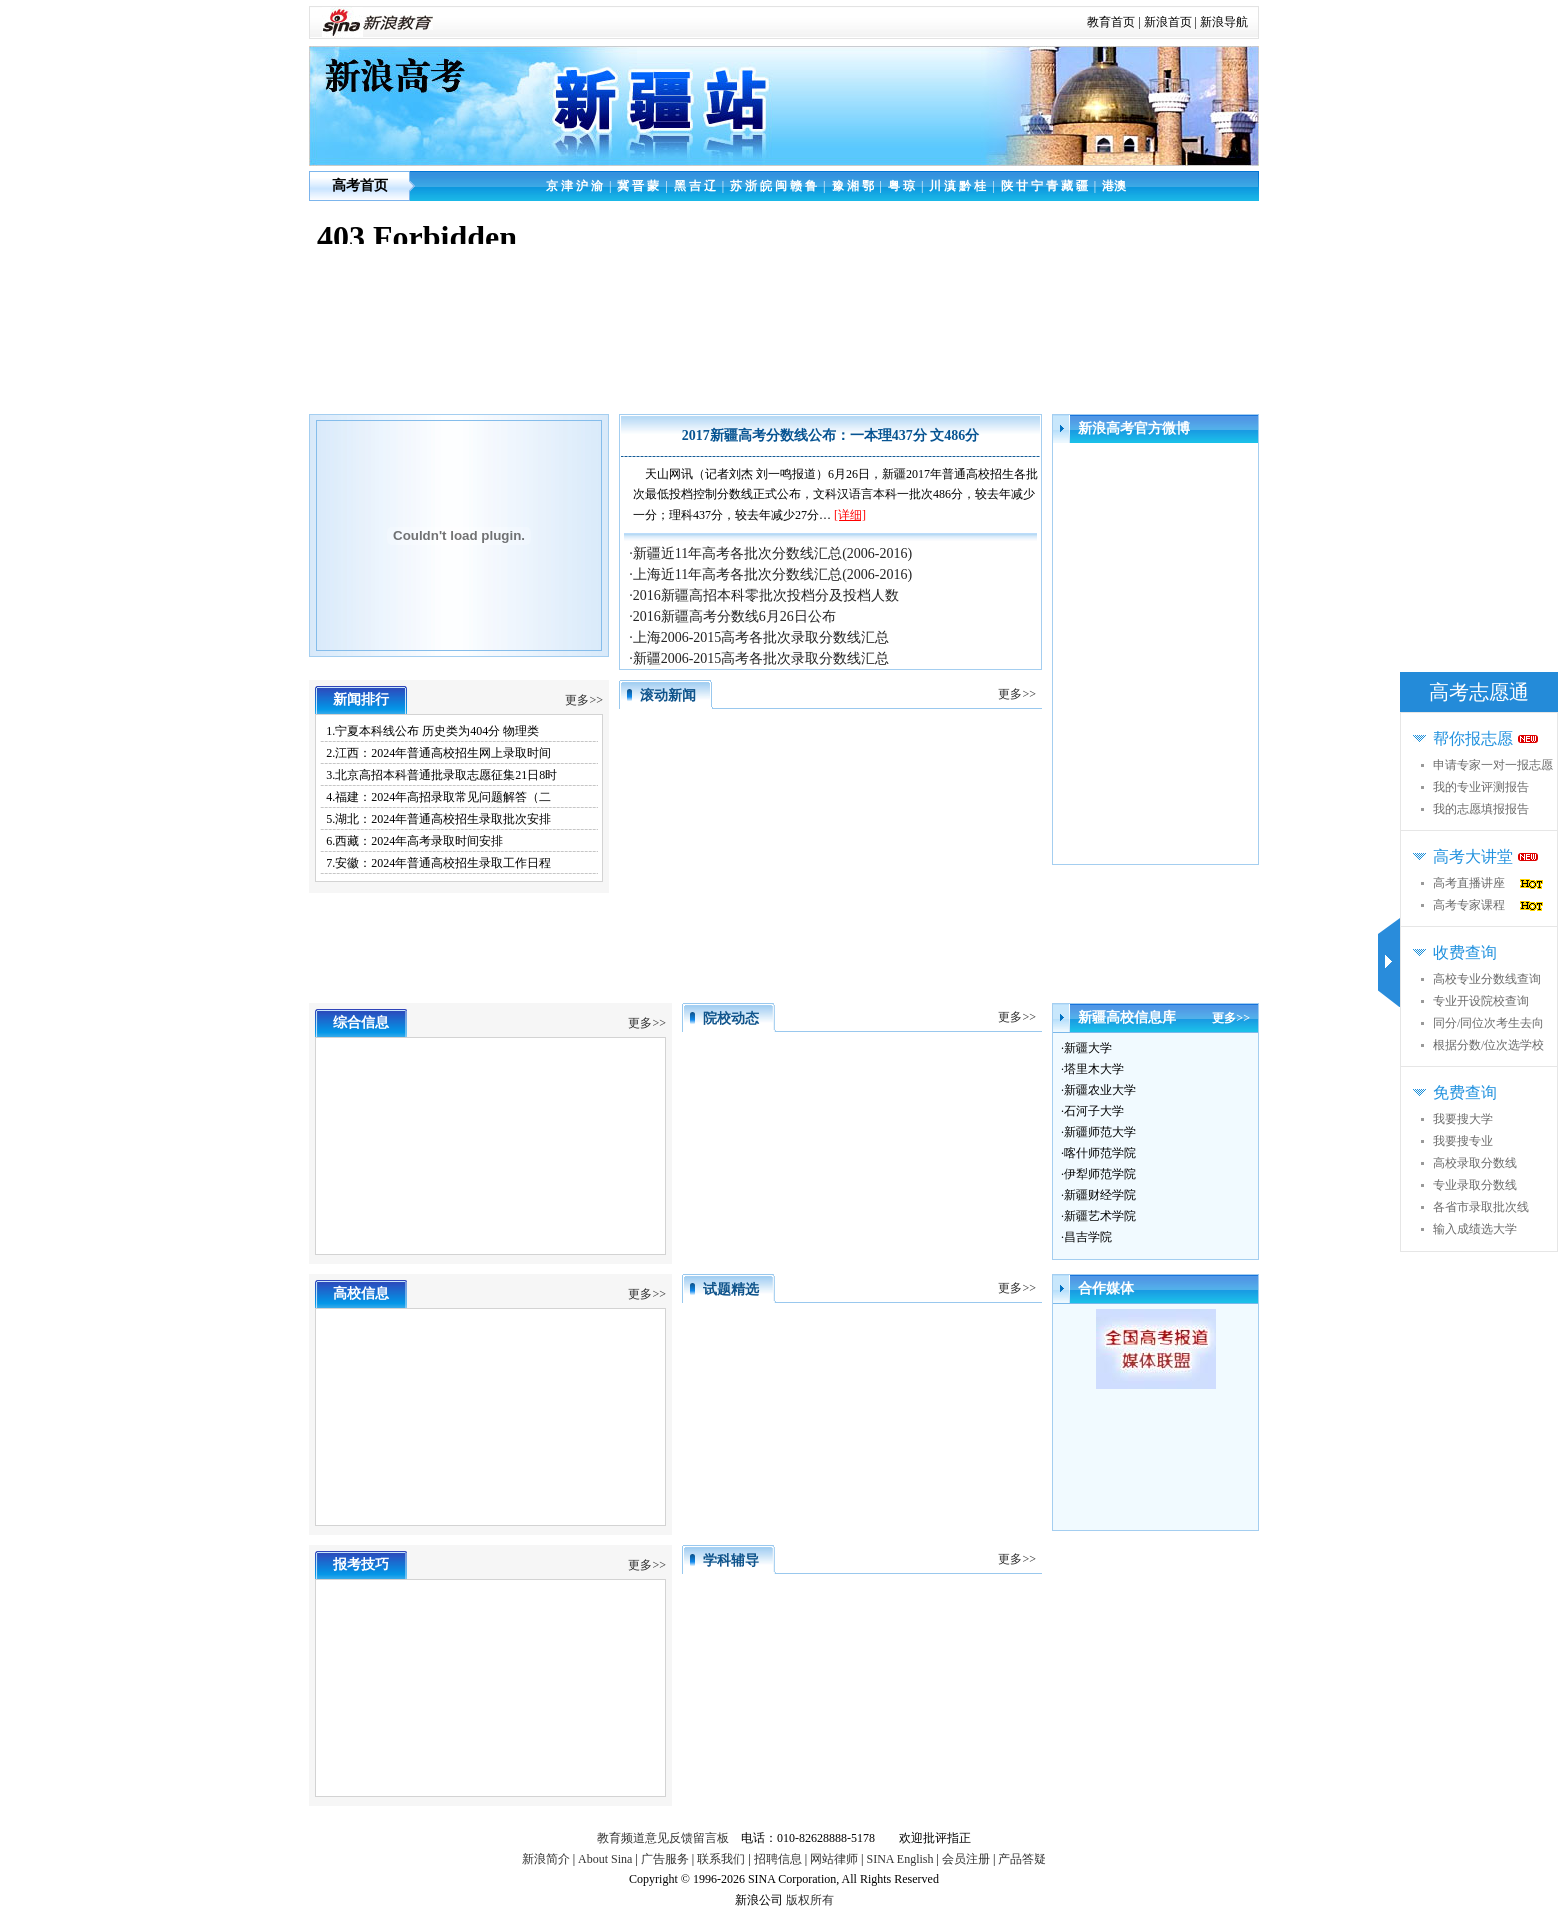 Image resolution: width=1568 pixels, height=1924 pixels. What do you see at coordinates (605, 1859) in the screenshot?
I see `About Sina` at bounding box center [605, 1859].